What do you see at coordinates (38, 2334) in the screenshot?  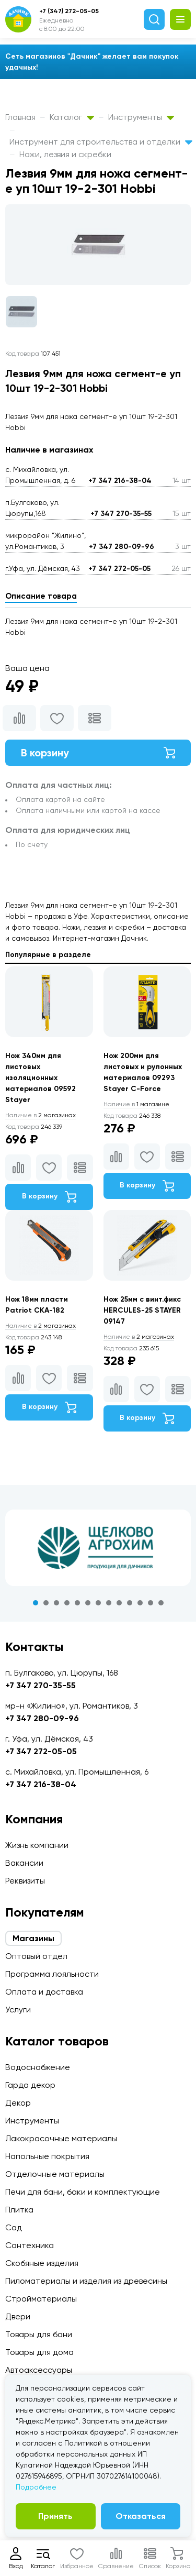 I see `Товары для бани` at bounding box center [38, 2334].